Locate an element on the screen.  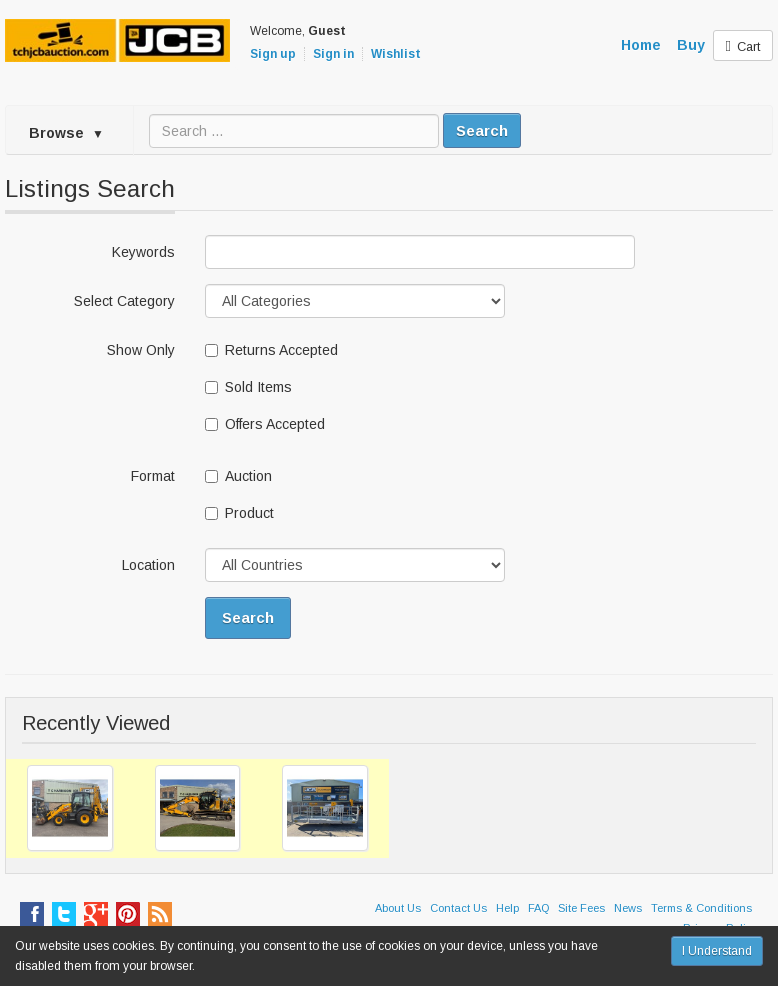
Contact Us is located at coordinates (458, 908).